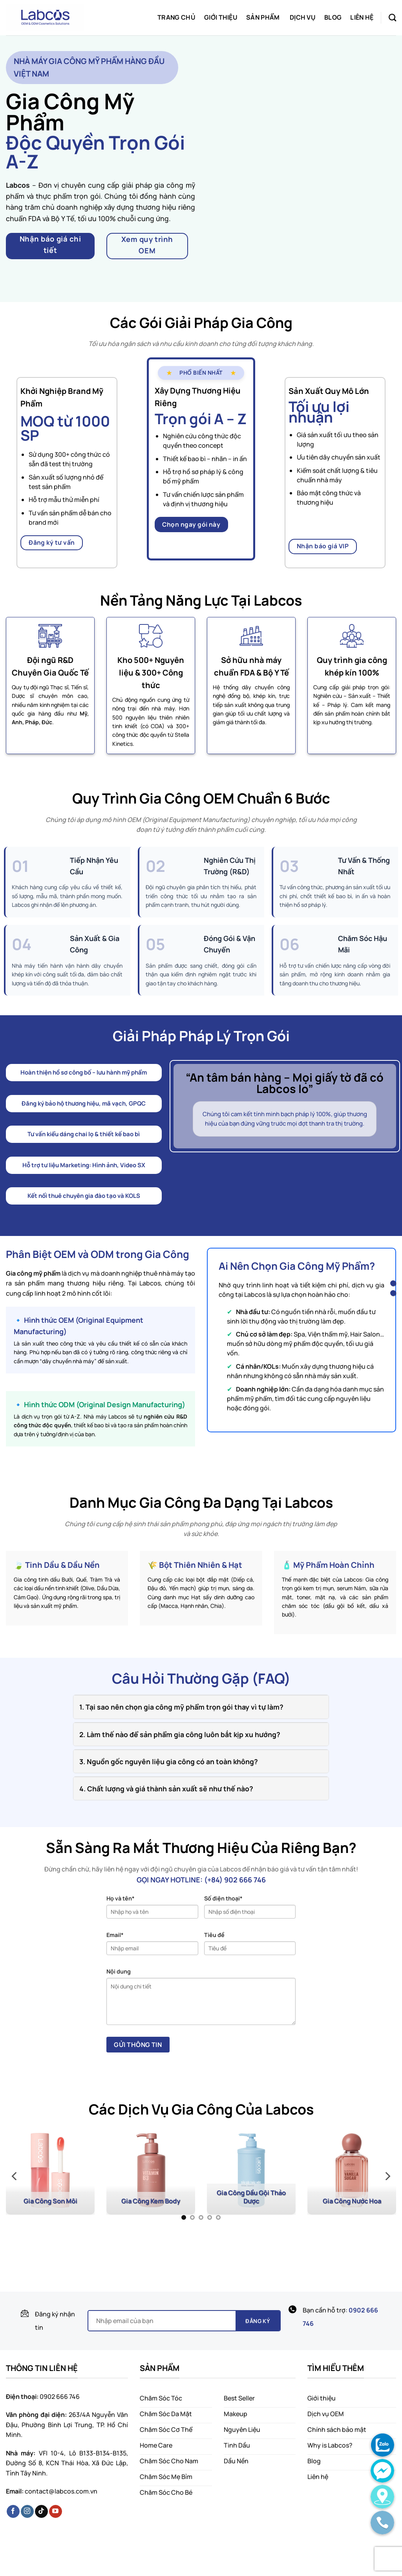 This screenshot has height=2576, width=402. What do you see at coordinates (387, 2176) in the screenshot?
I see `[Next]` at bounding box center [387, 2176].